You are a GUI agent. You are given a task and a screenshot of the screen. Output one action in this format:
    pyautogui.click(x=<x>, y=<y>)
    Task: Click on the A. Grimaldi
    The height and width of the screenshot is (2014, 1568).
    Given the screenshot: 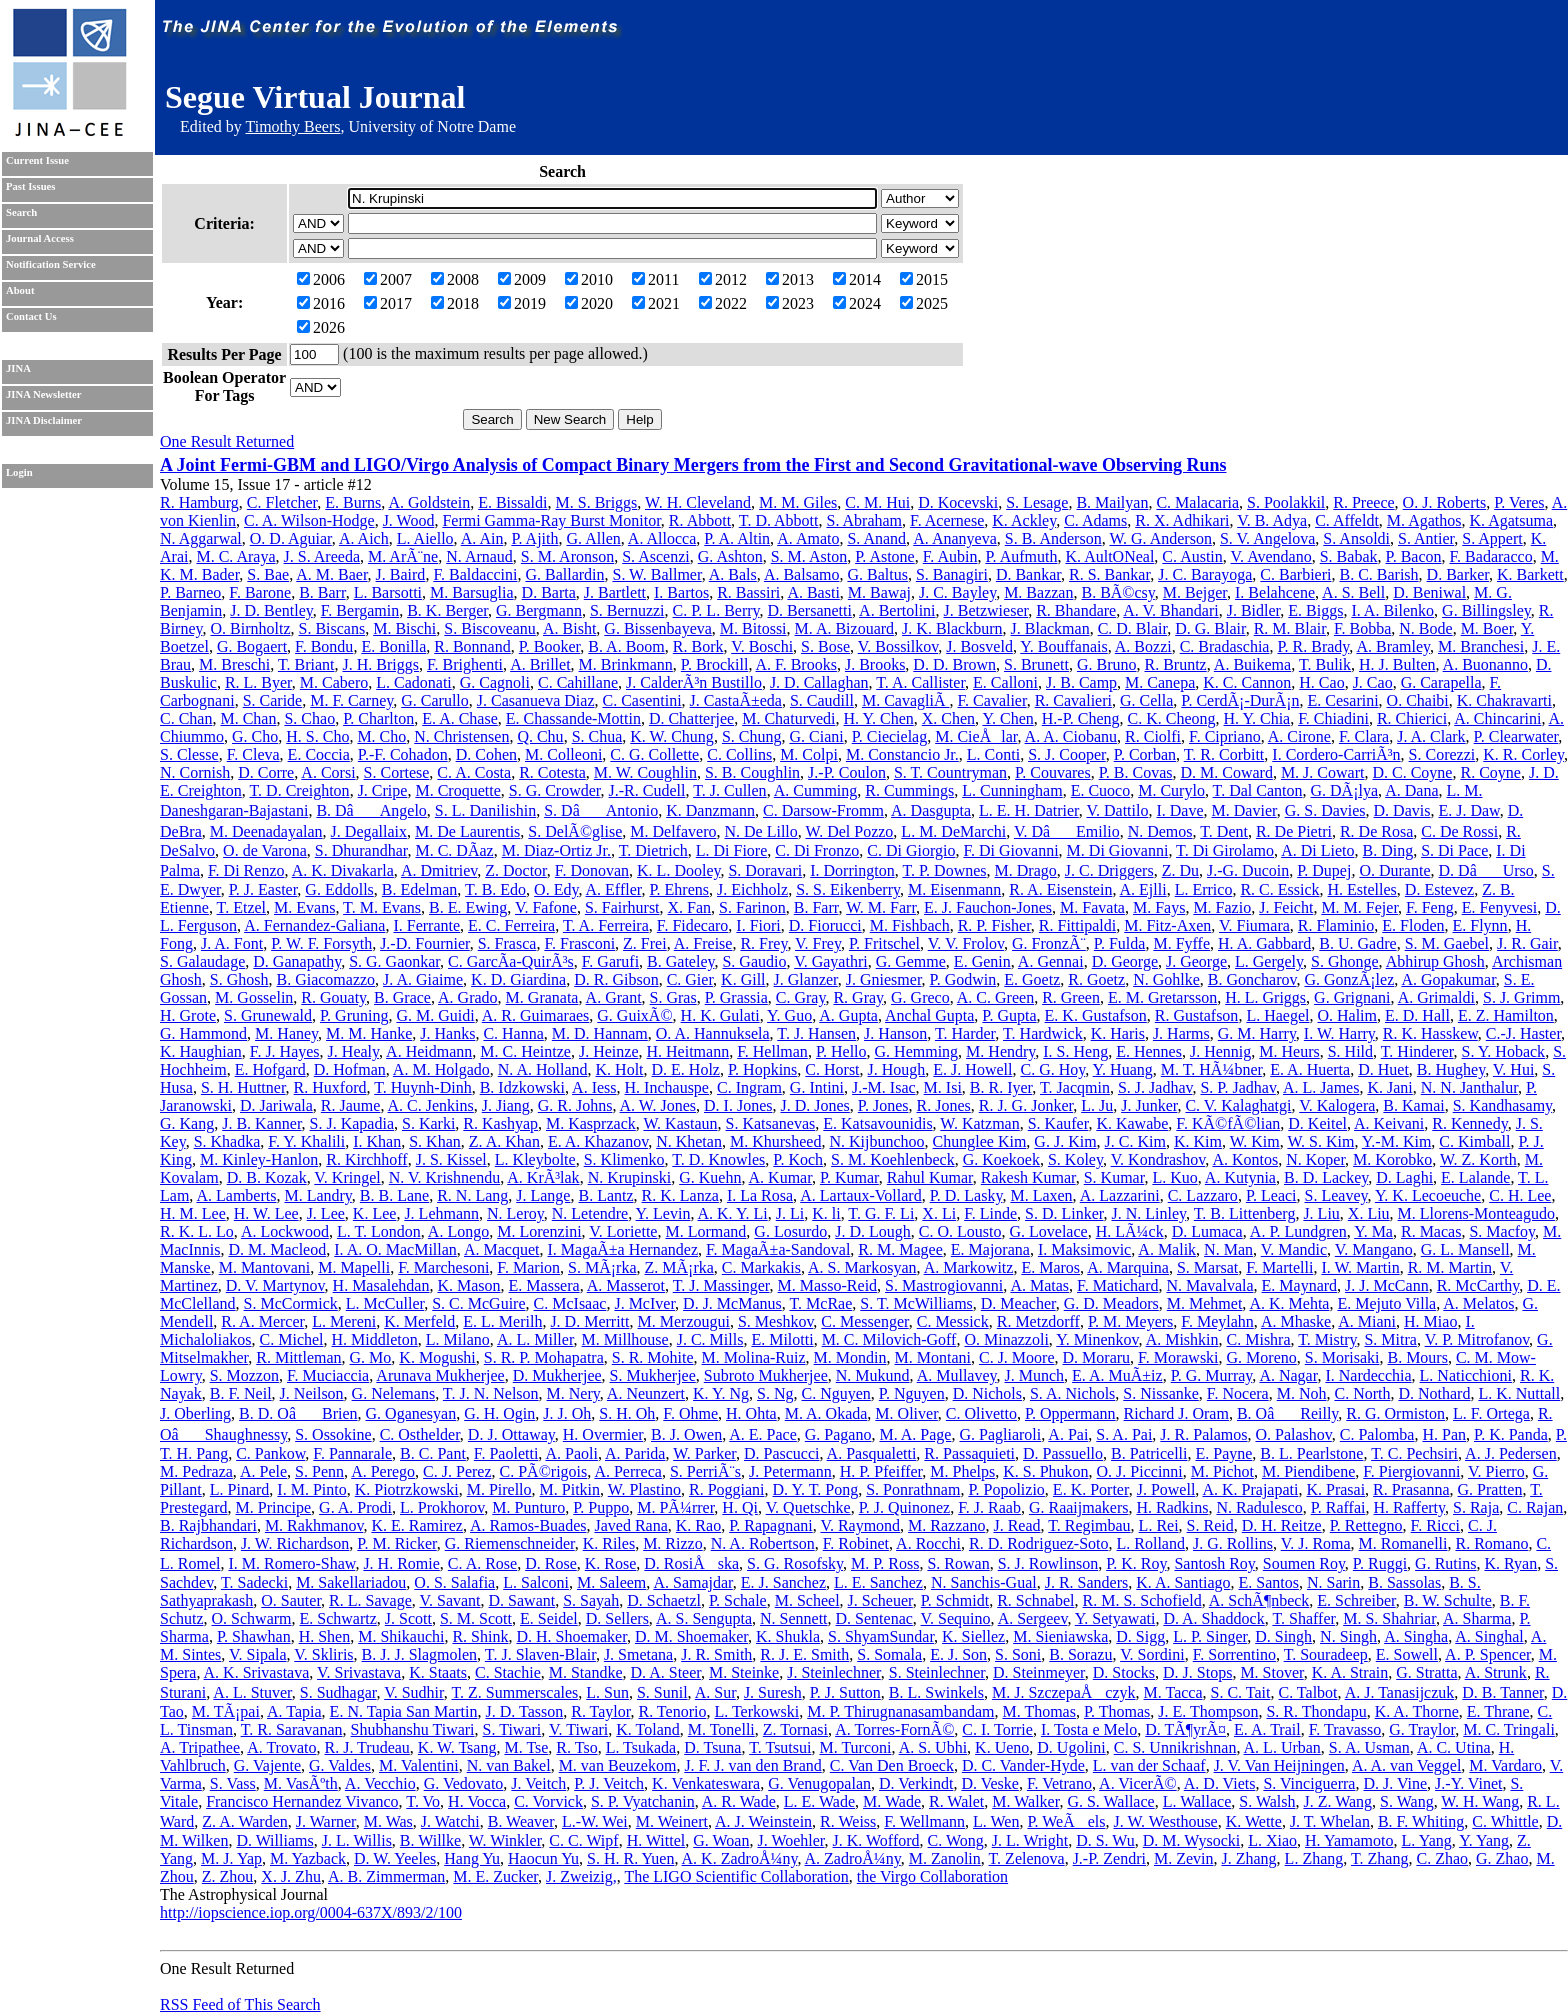 What is the action you would take?
    pyautogui.click(x=1436, y=997)
    